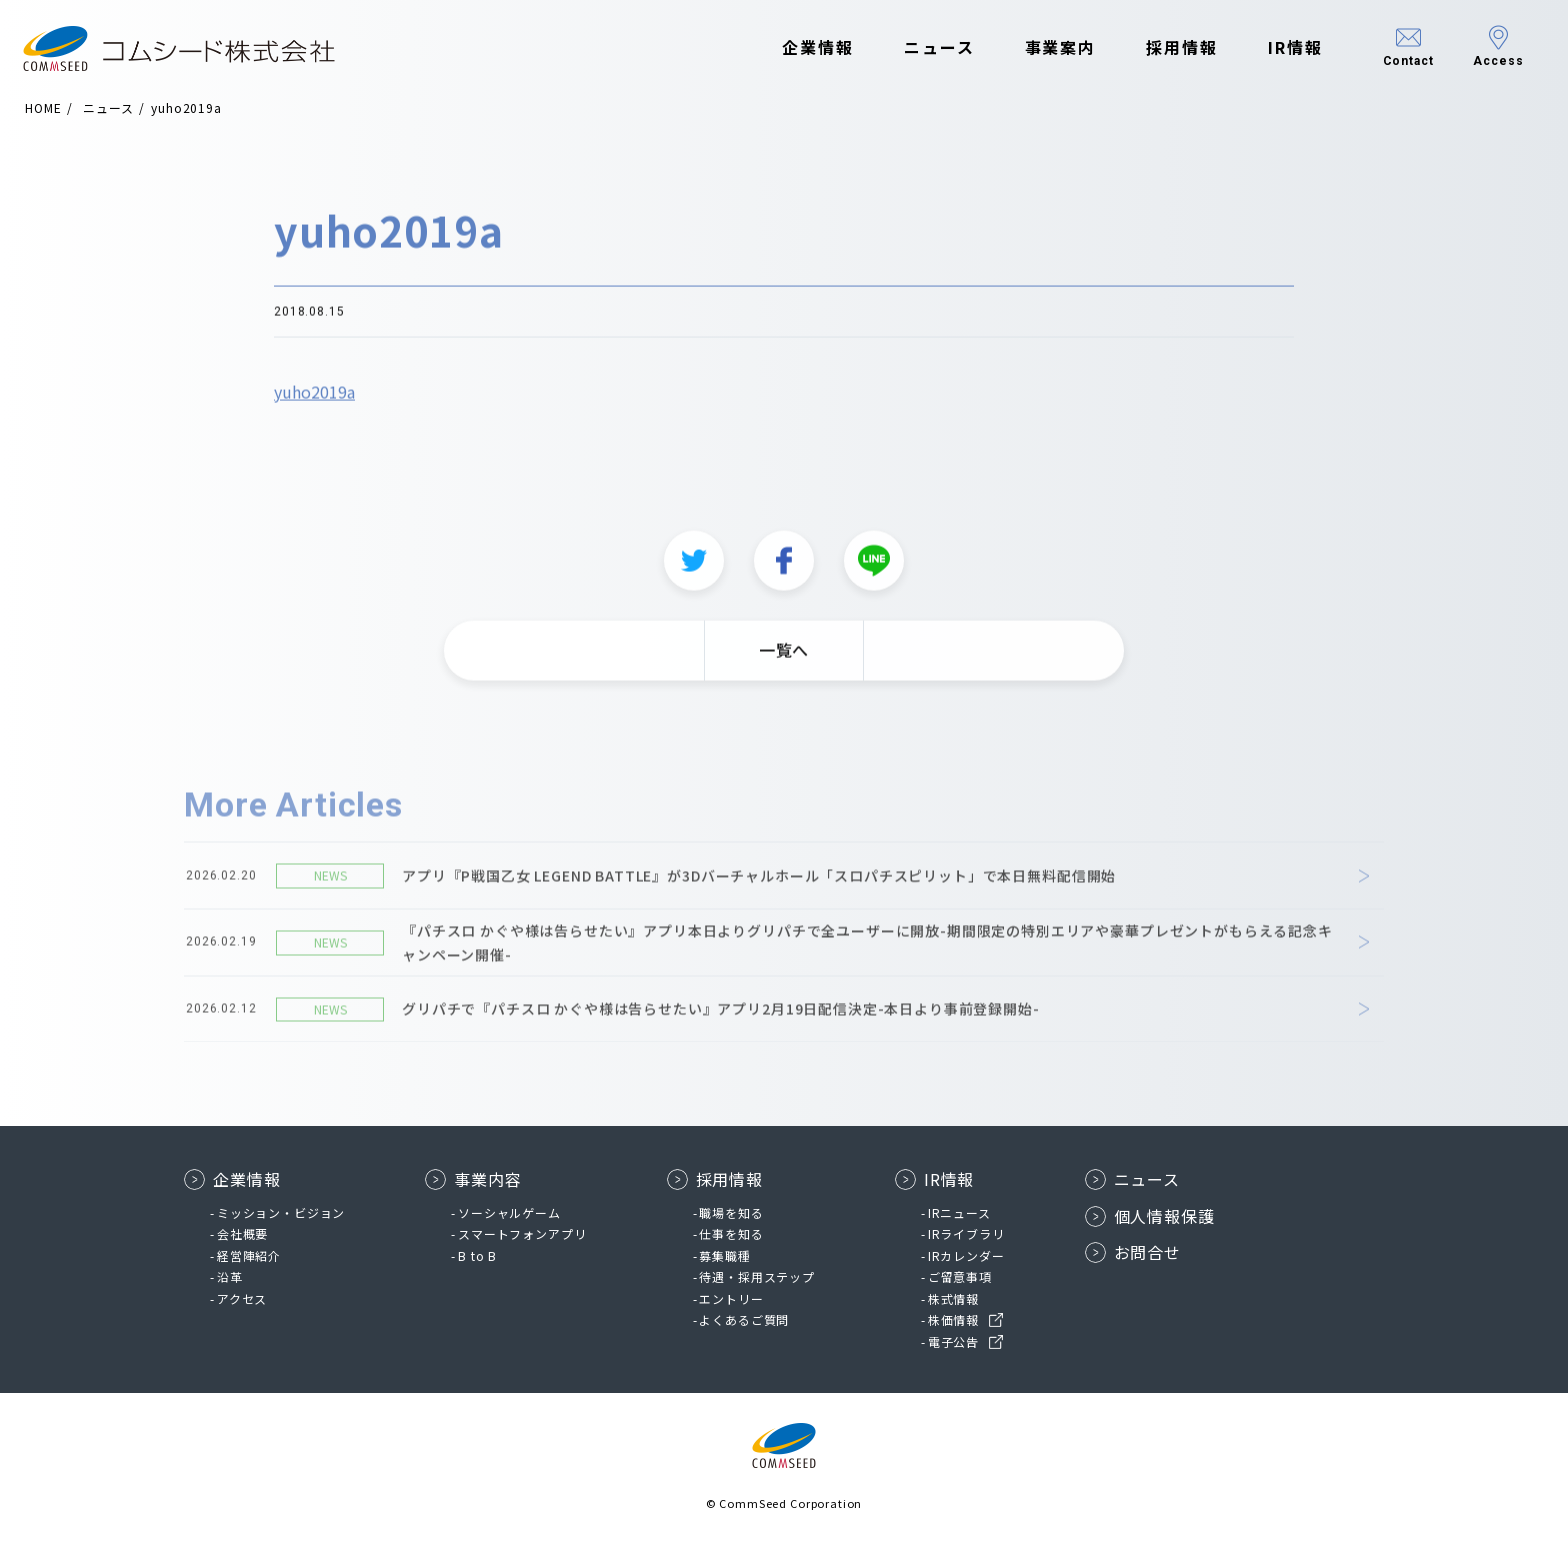 The image size is (1568, 1553). Describe the element at coordinates (731, 1212) in the screenshot. I see `職場を知る` at that location.